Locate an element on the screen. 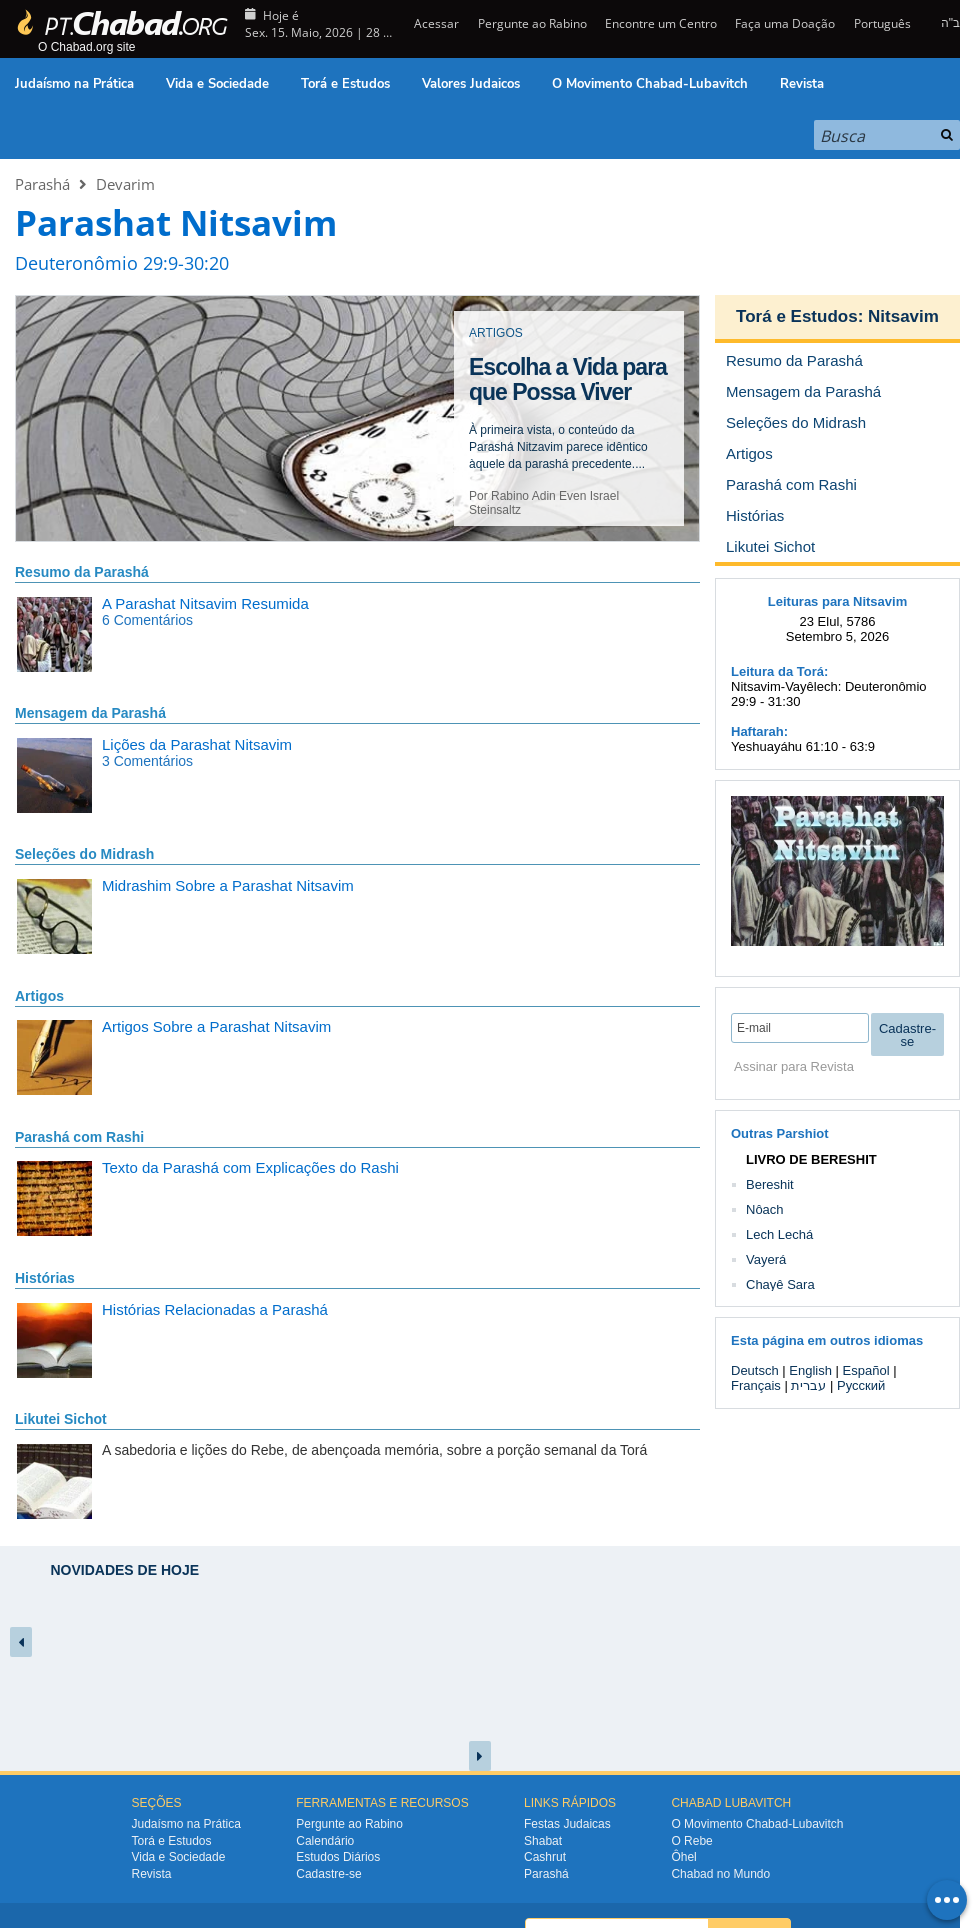  Acessar is located at coordinates (435, 23).